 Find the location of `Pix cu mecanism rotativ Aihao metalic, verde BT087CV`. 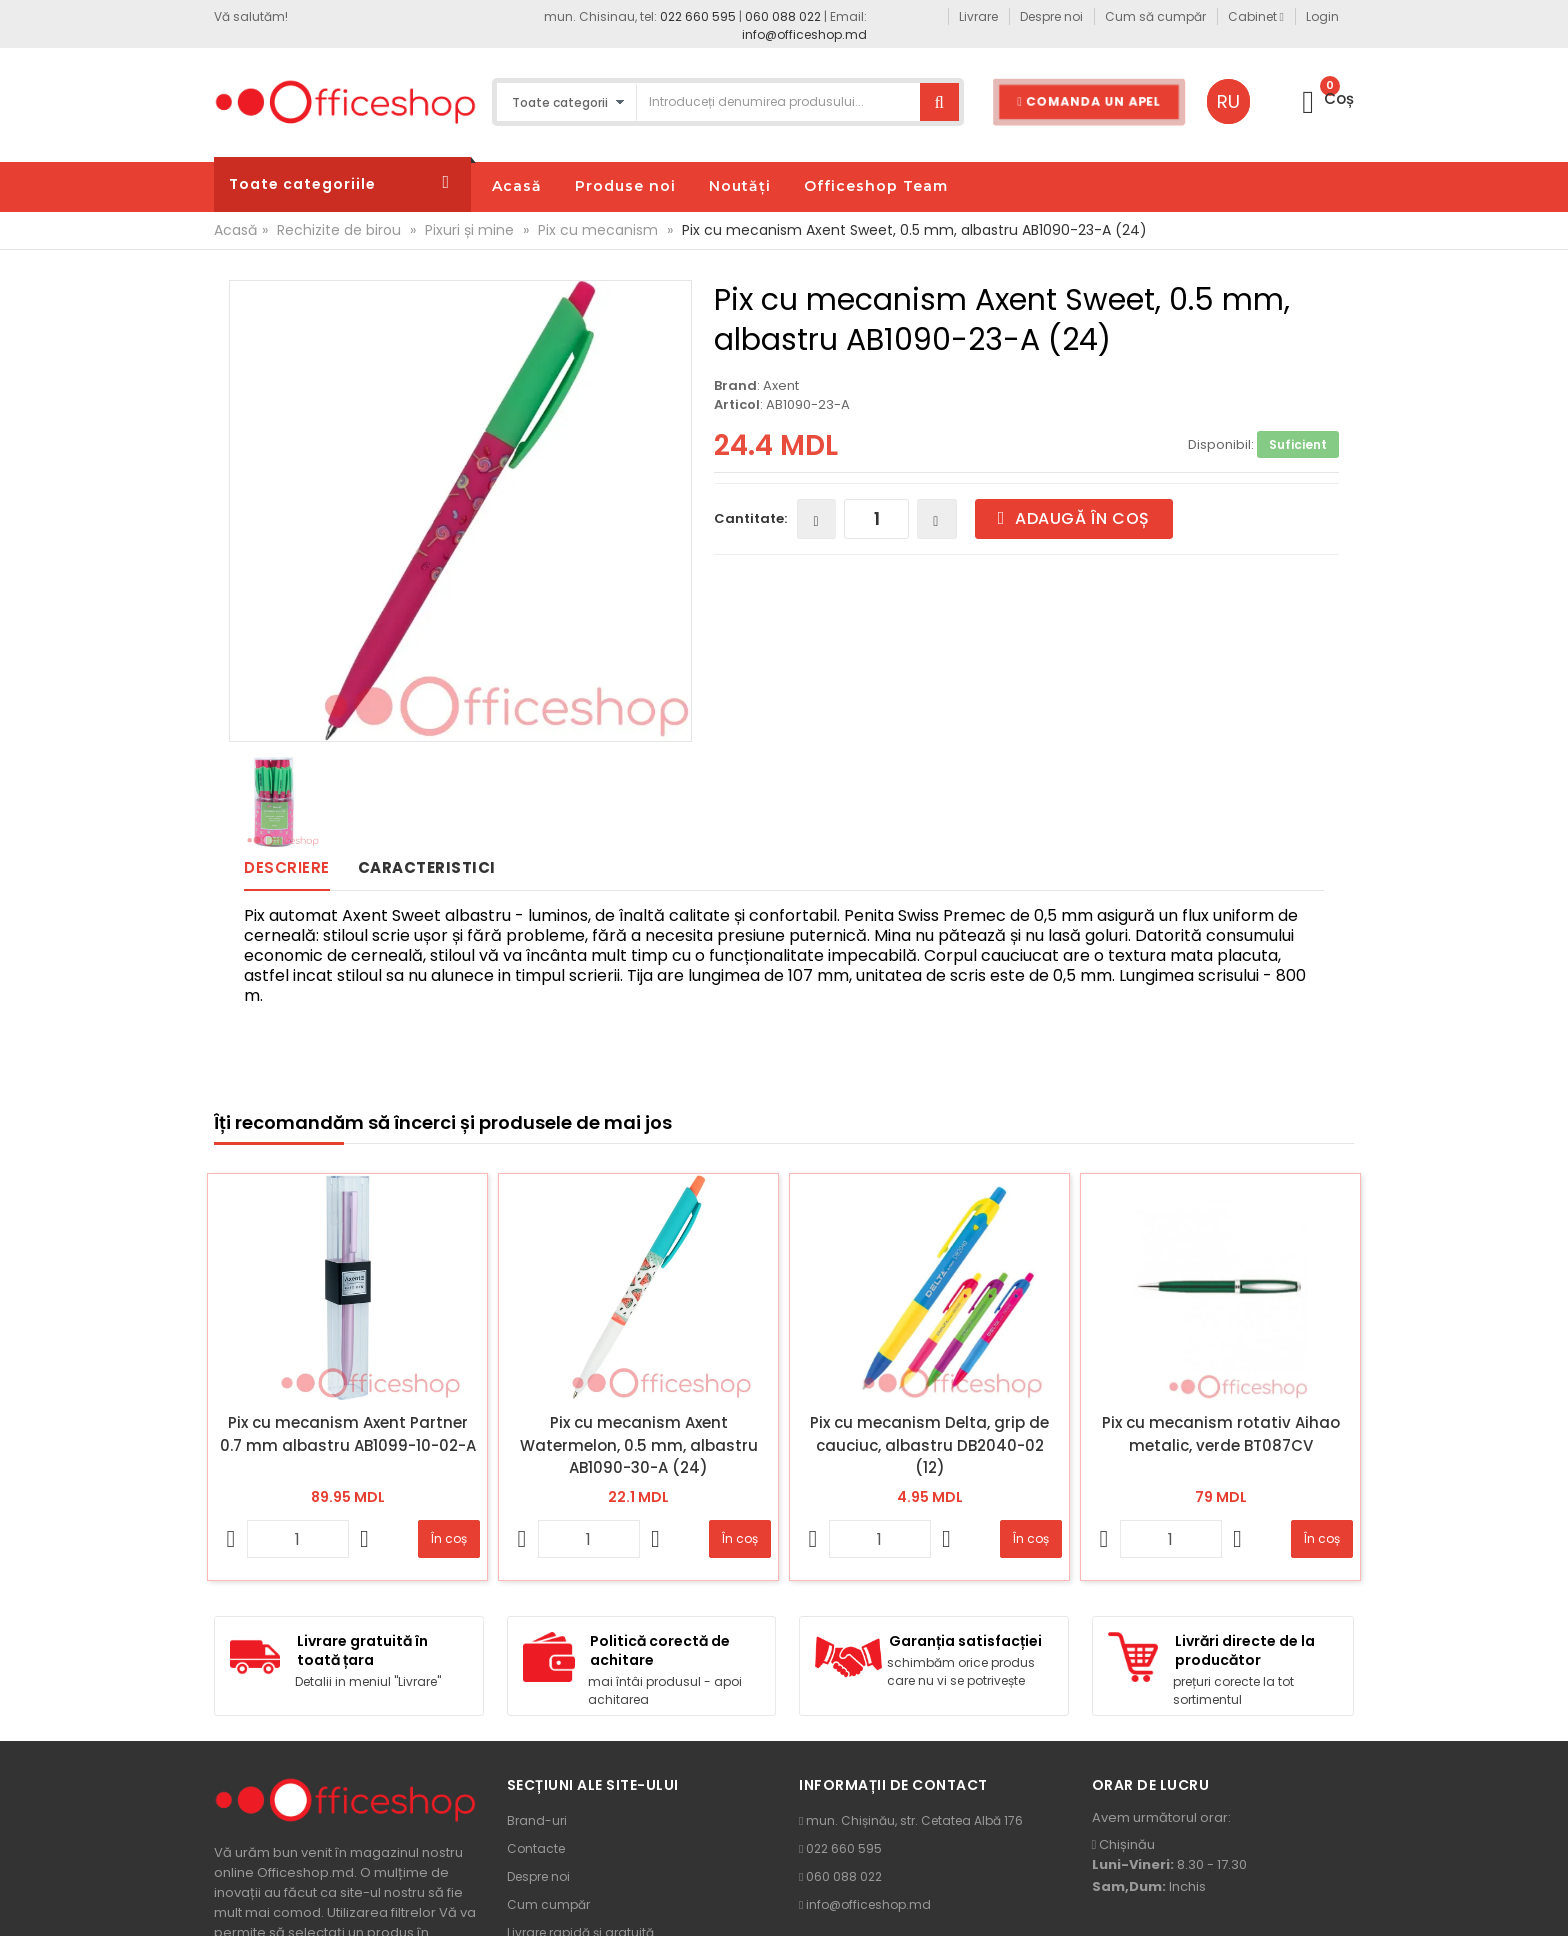

Pix cu mecanism rotativ Aihao metalic, verde BT087CV is located at coordinates (1221, 1434).